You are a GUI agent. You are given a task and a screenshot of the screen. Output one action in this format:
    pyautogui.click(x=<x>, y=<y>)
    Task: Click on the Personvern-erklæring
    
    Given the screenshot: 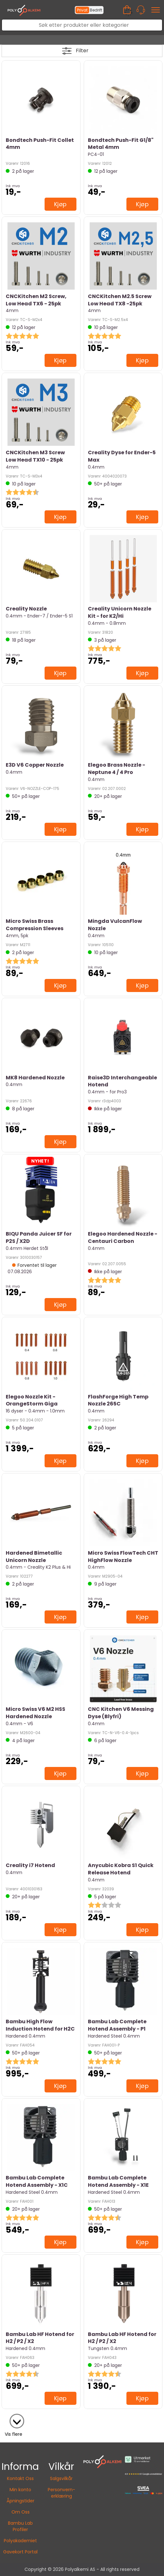 What is the action you would take?
    pyautogui.click(x=61, y=2492)
    